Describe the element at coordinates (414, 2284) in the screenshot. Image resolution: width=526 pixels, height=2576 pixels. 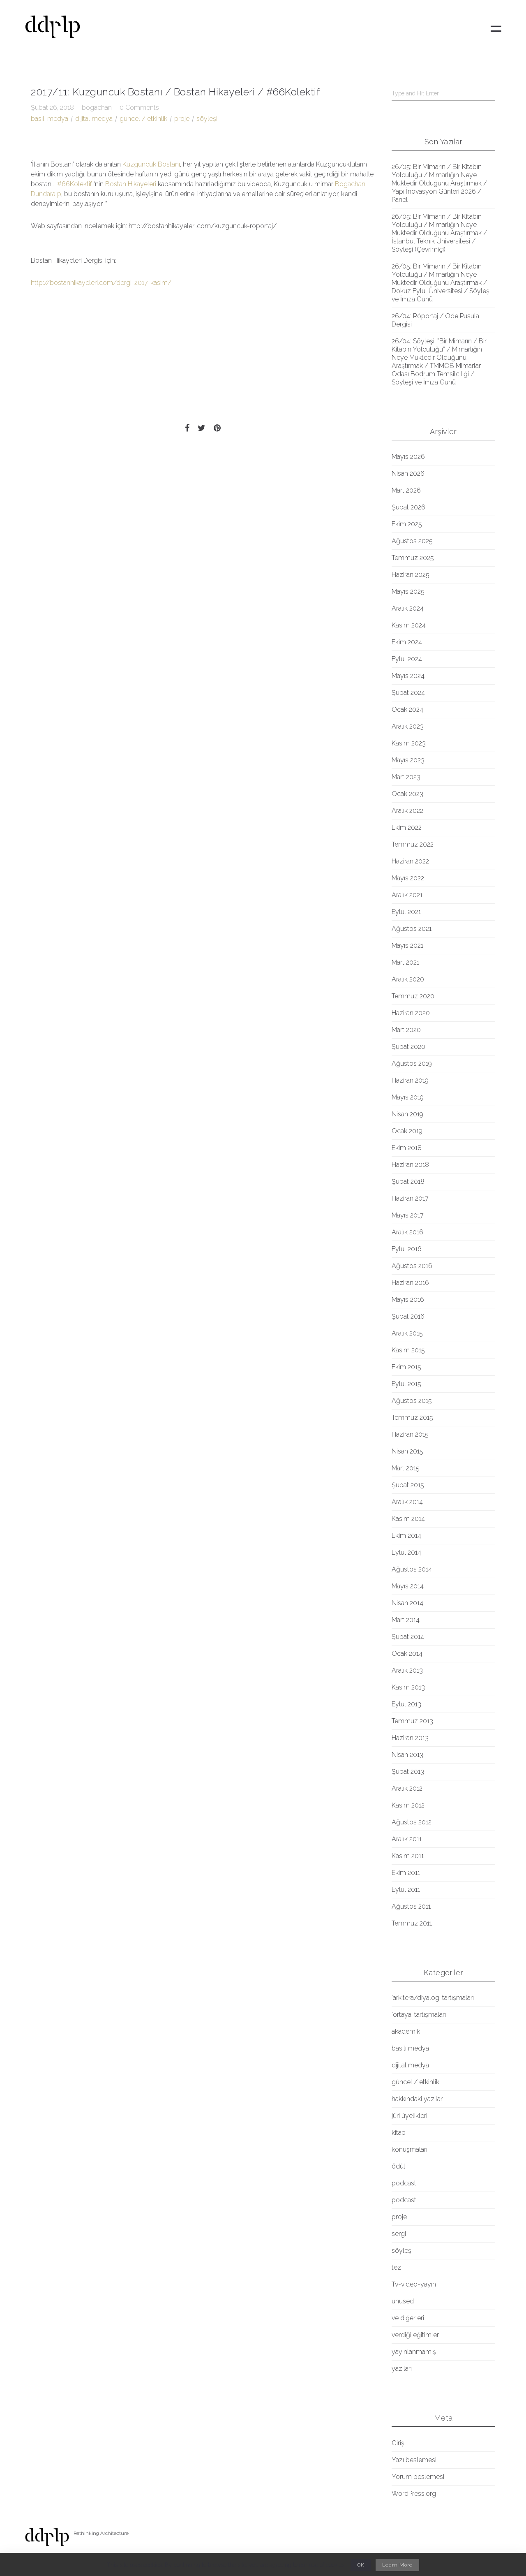
I see `Tv-video-yayın` at that location.